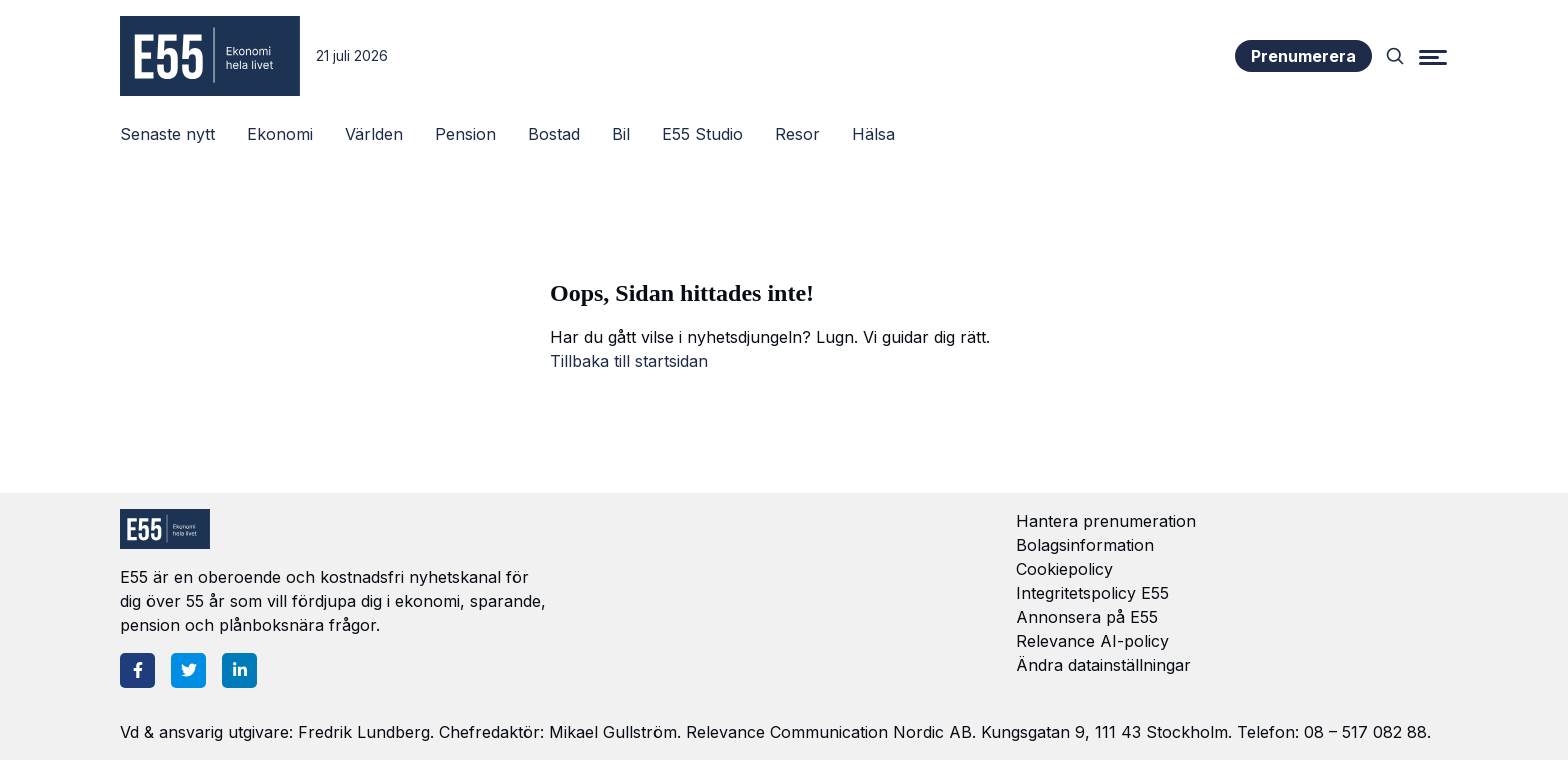 This screenshot has height=760, width=1568. I want to click on Resor, so click(797, 134).